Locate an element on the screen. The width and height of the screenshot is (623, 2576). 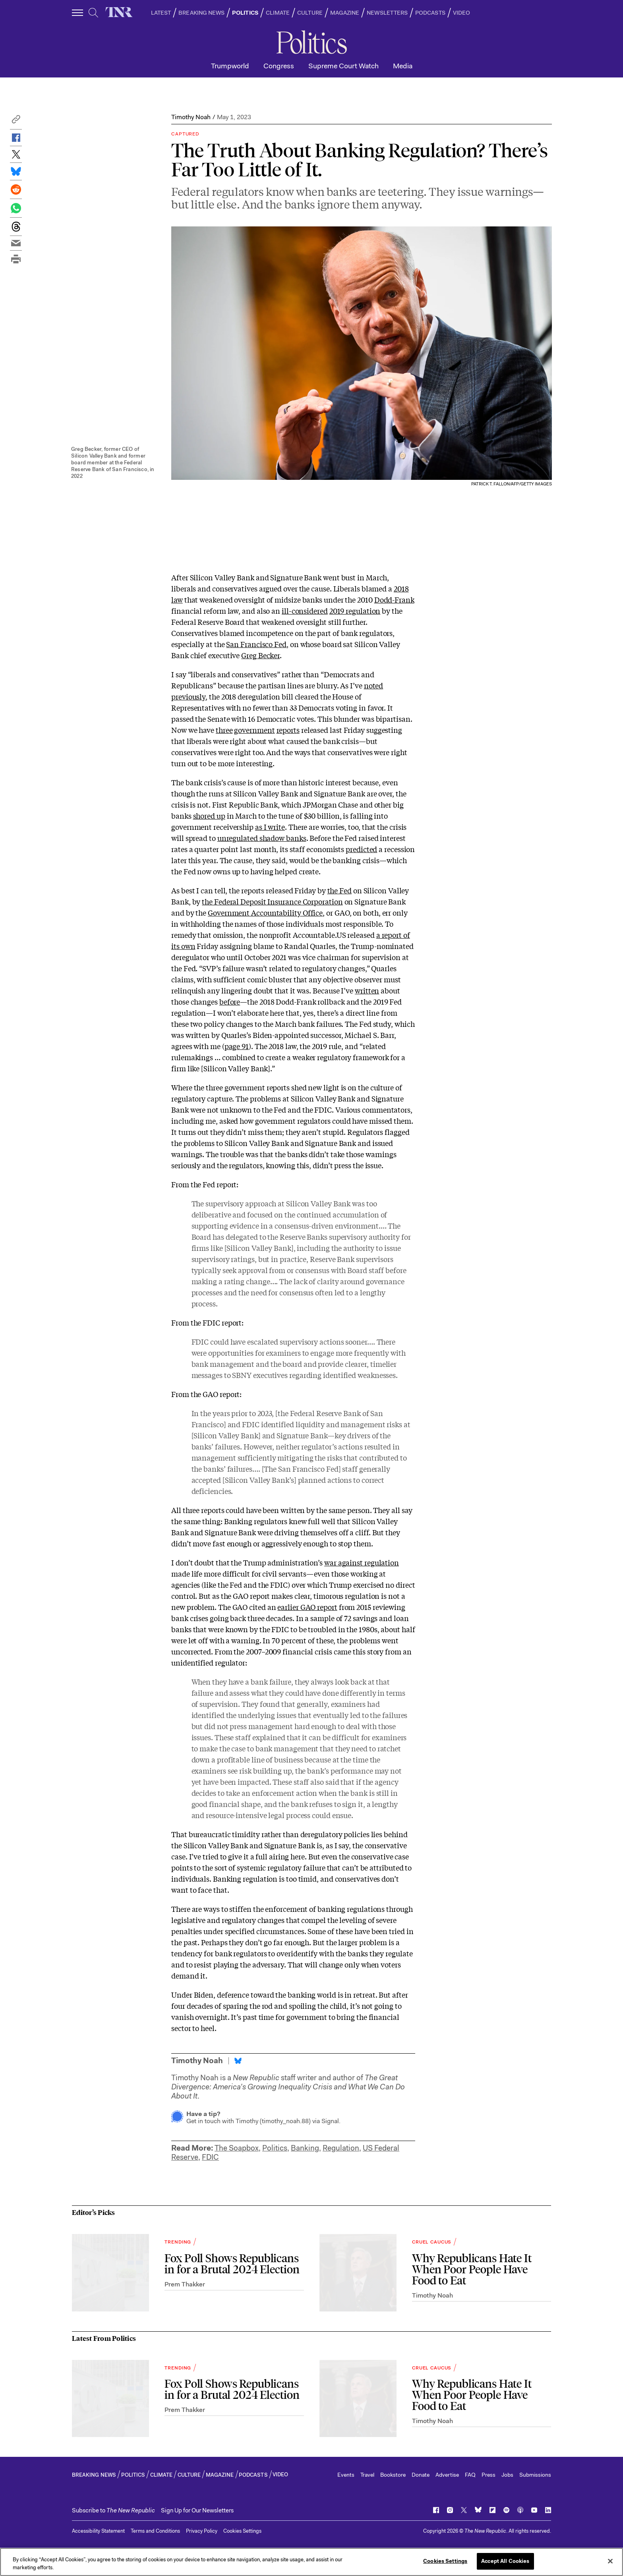
Advertise is located at coordinates (447, 2474).